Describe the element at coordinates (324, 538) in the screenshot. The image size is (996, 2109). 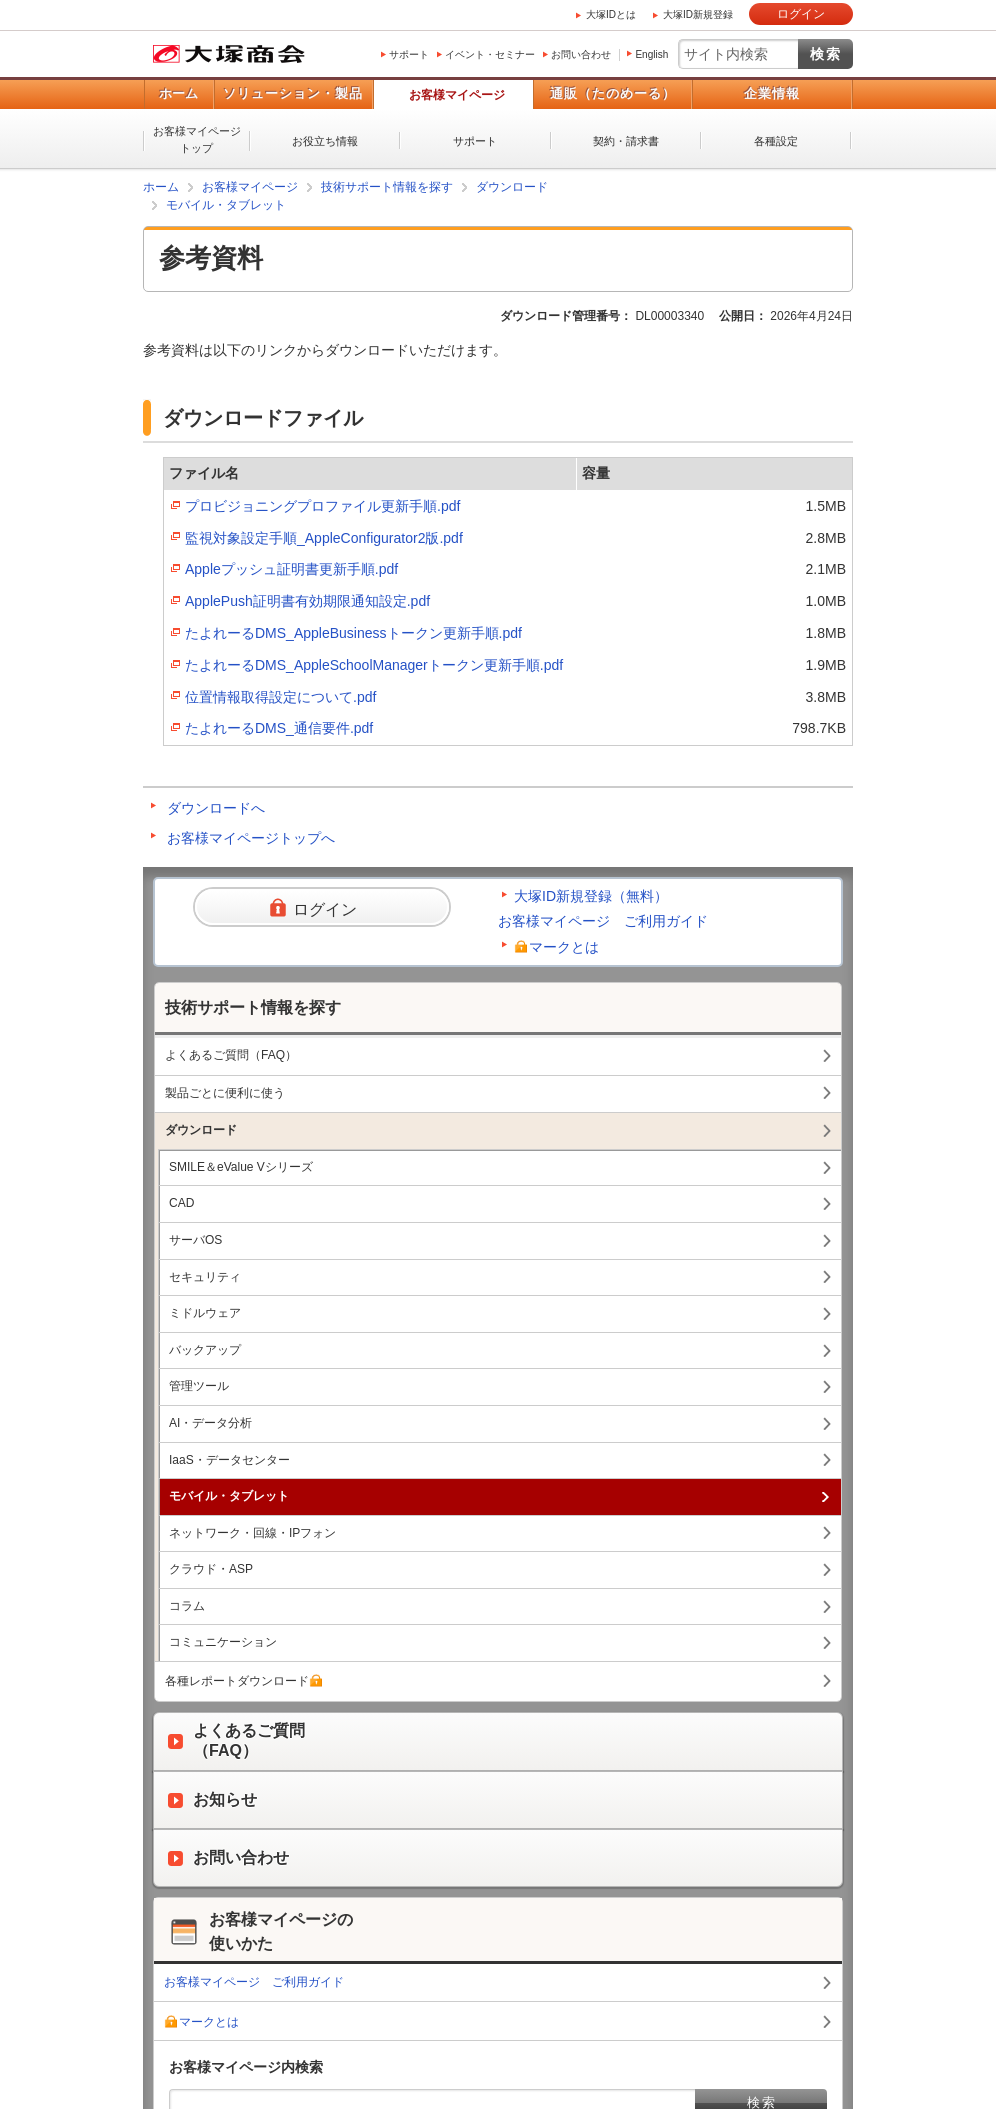
I see `監視対象設定手順_AppleConfigurator2版.pdf` at that location.